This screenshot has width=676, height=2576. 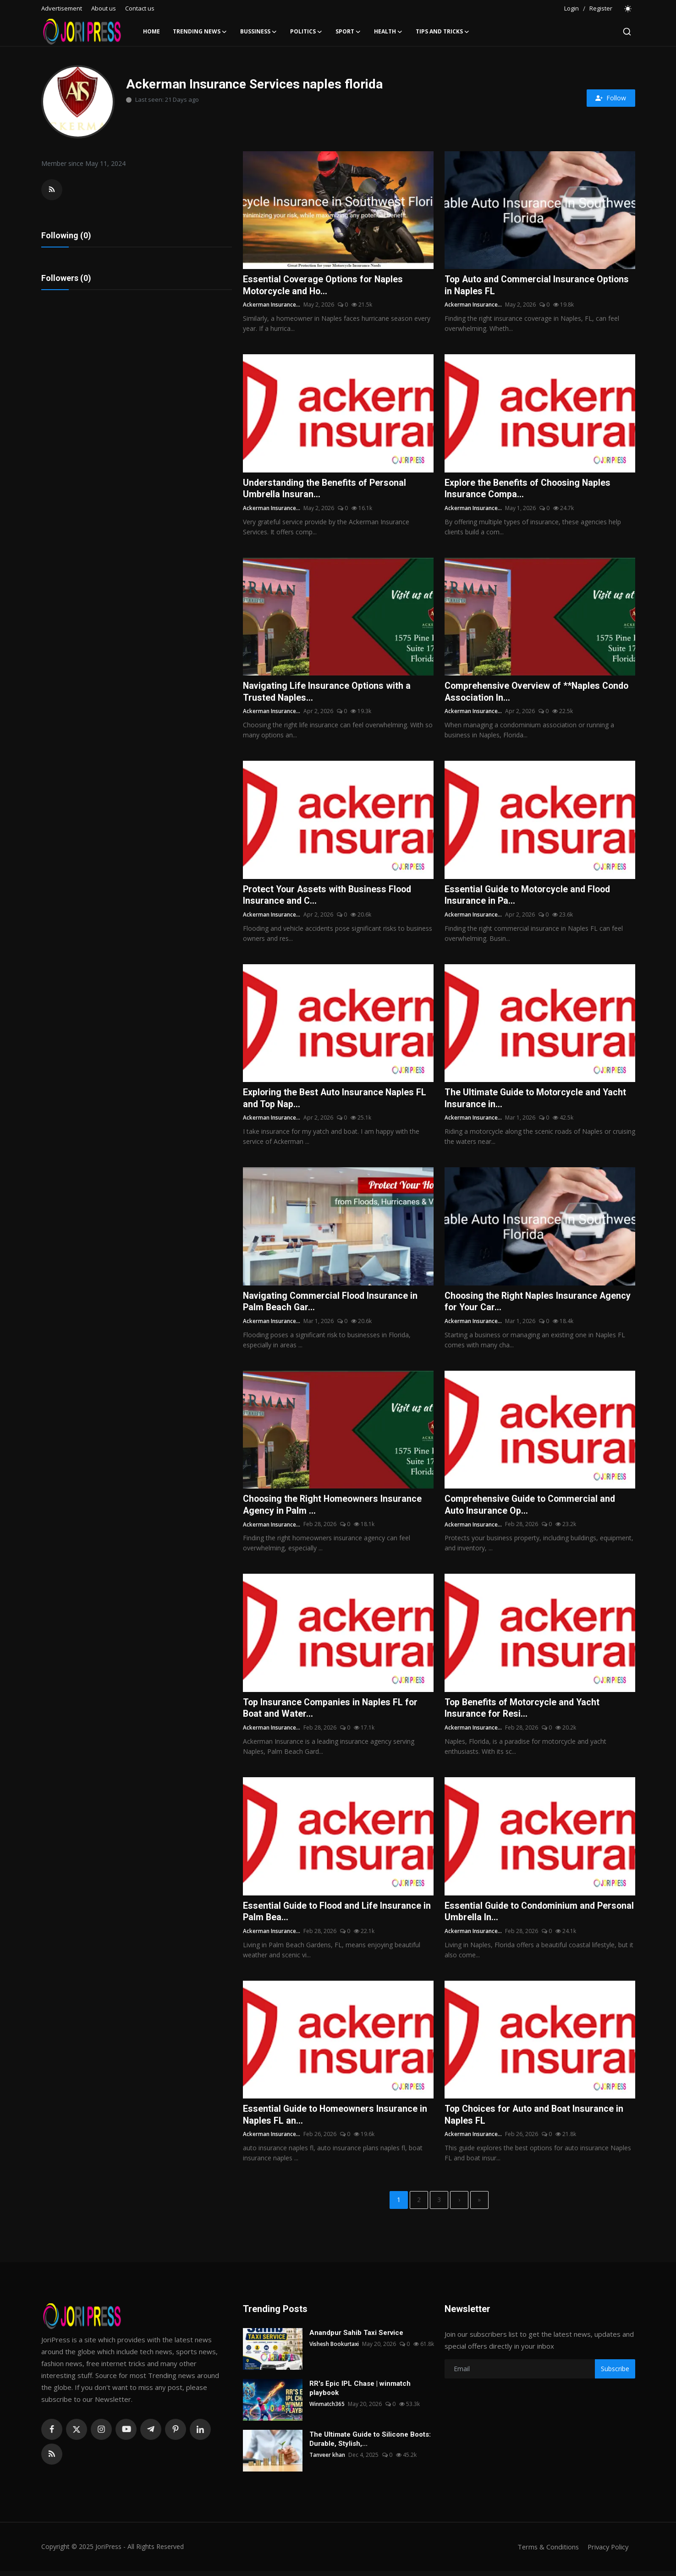 What do you see at coordinates (333, 1915) in the screenshot?
I see `Essential Guide to Flood and Life Insurance in Palm Bea...` at bounding box center [333, 1915].